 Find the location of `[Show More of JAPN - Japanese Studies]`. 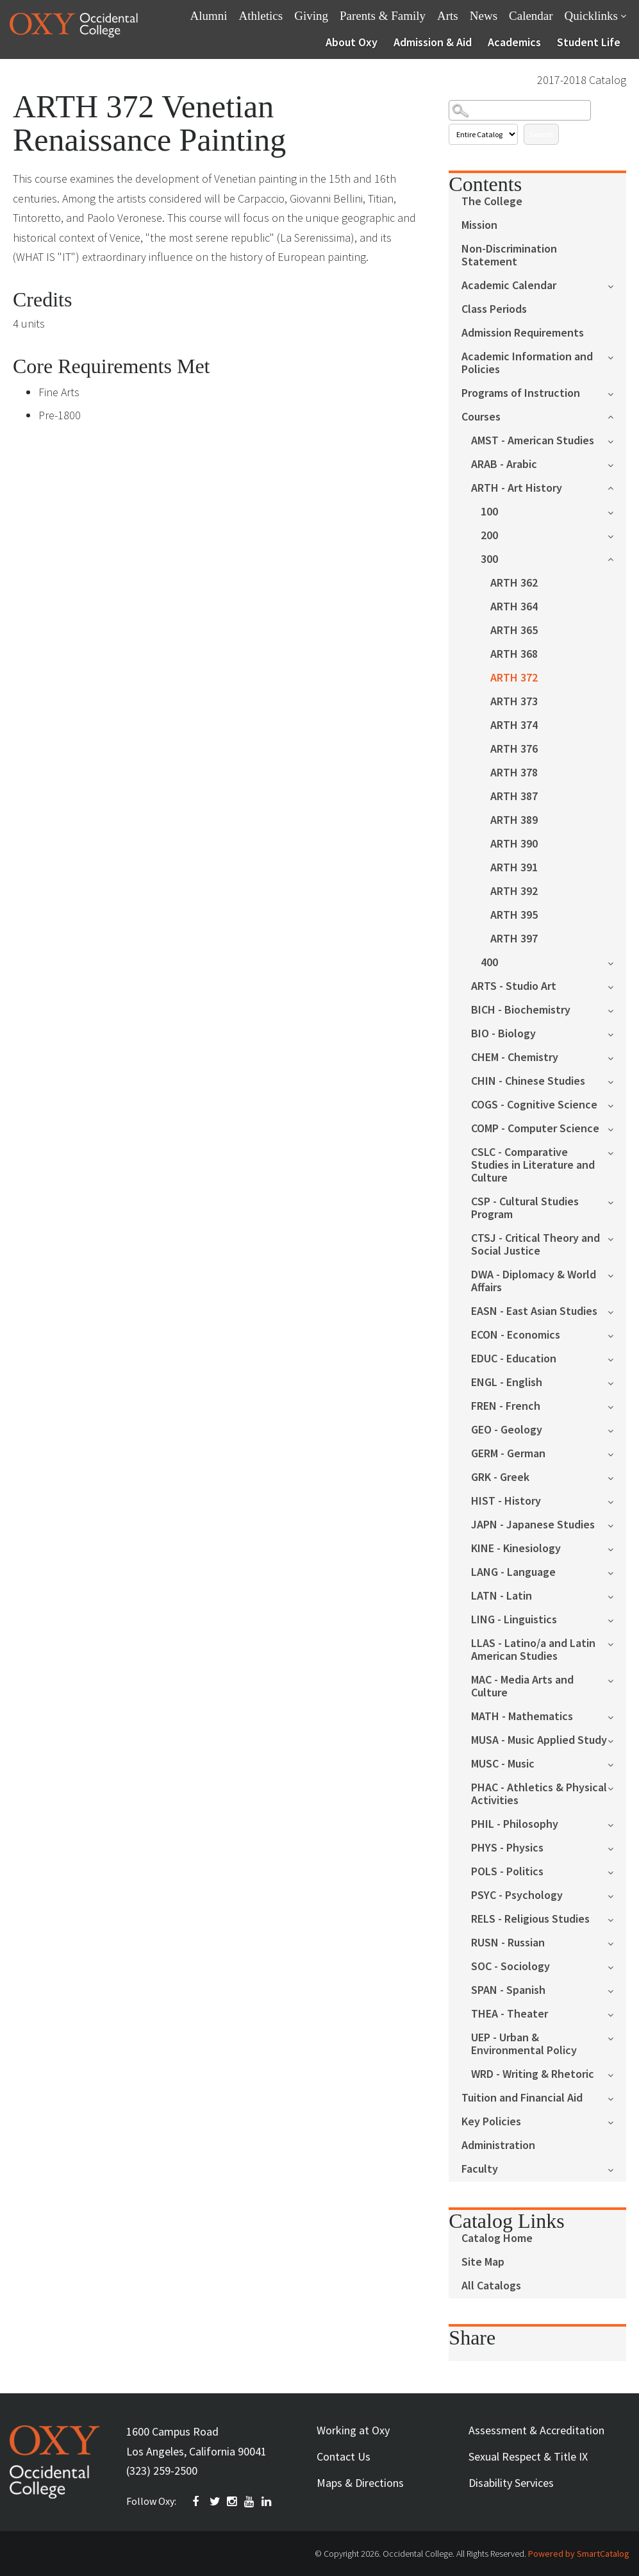

[Show More of JAPN - Japanese Studies] is located at coordinates (617, 1524).